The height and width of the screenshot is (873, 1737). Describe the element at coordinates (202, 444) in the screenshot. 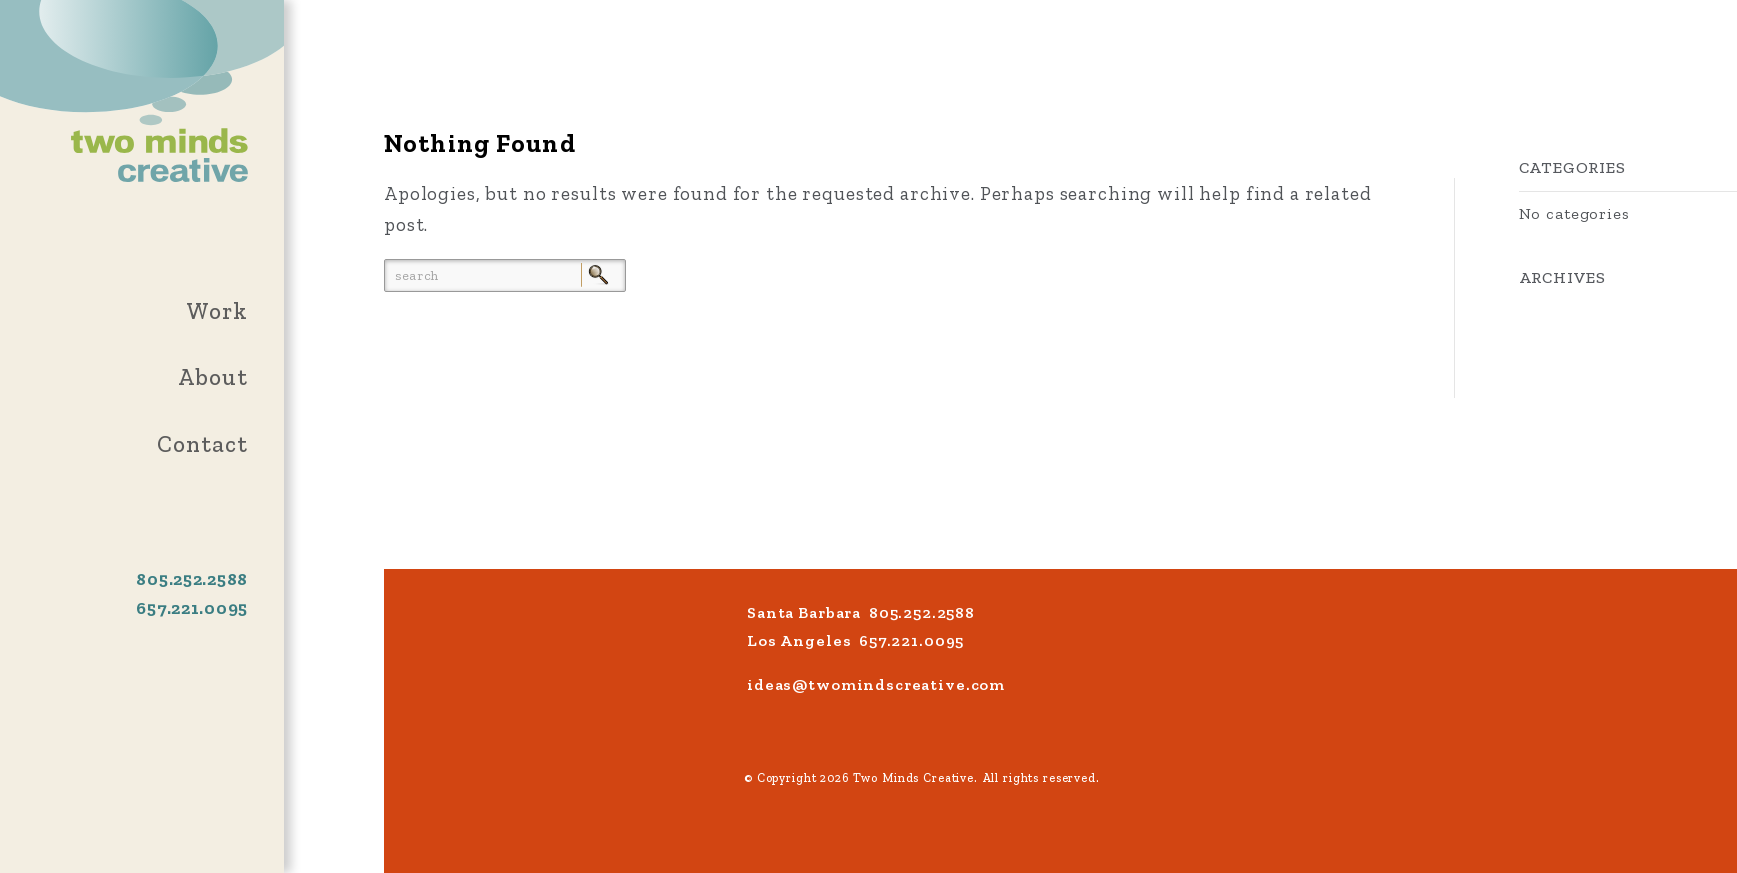

I see `Contact` at that location.